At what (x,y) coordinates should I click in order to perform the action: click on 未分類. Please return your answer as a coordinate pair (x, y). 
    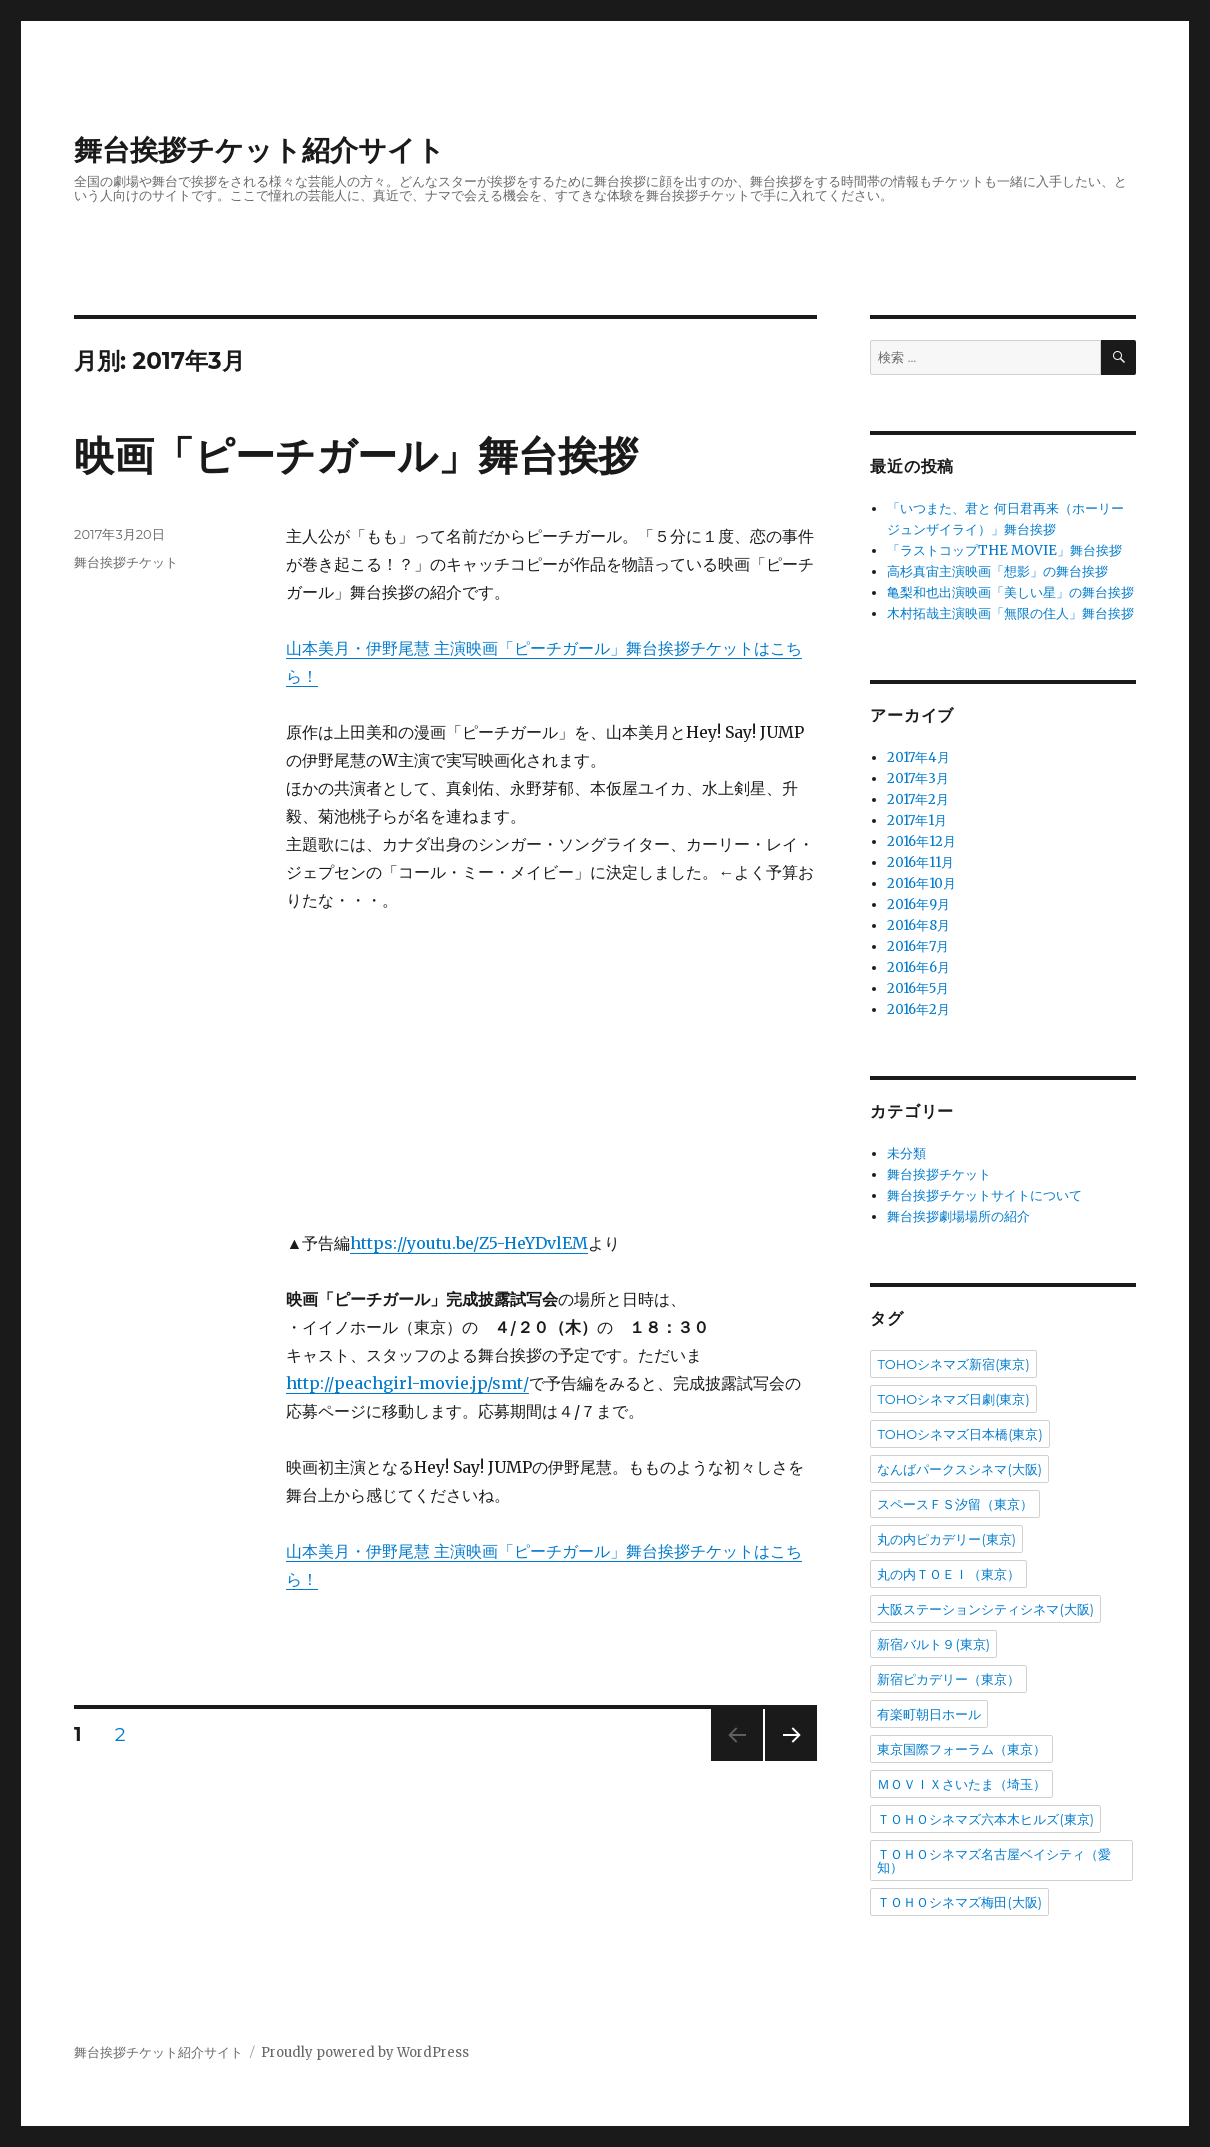
    Looking at the image, I should click on (906, 1153).